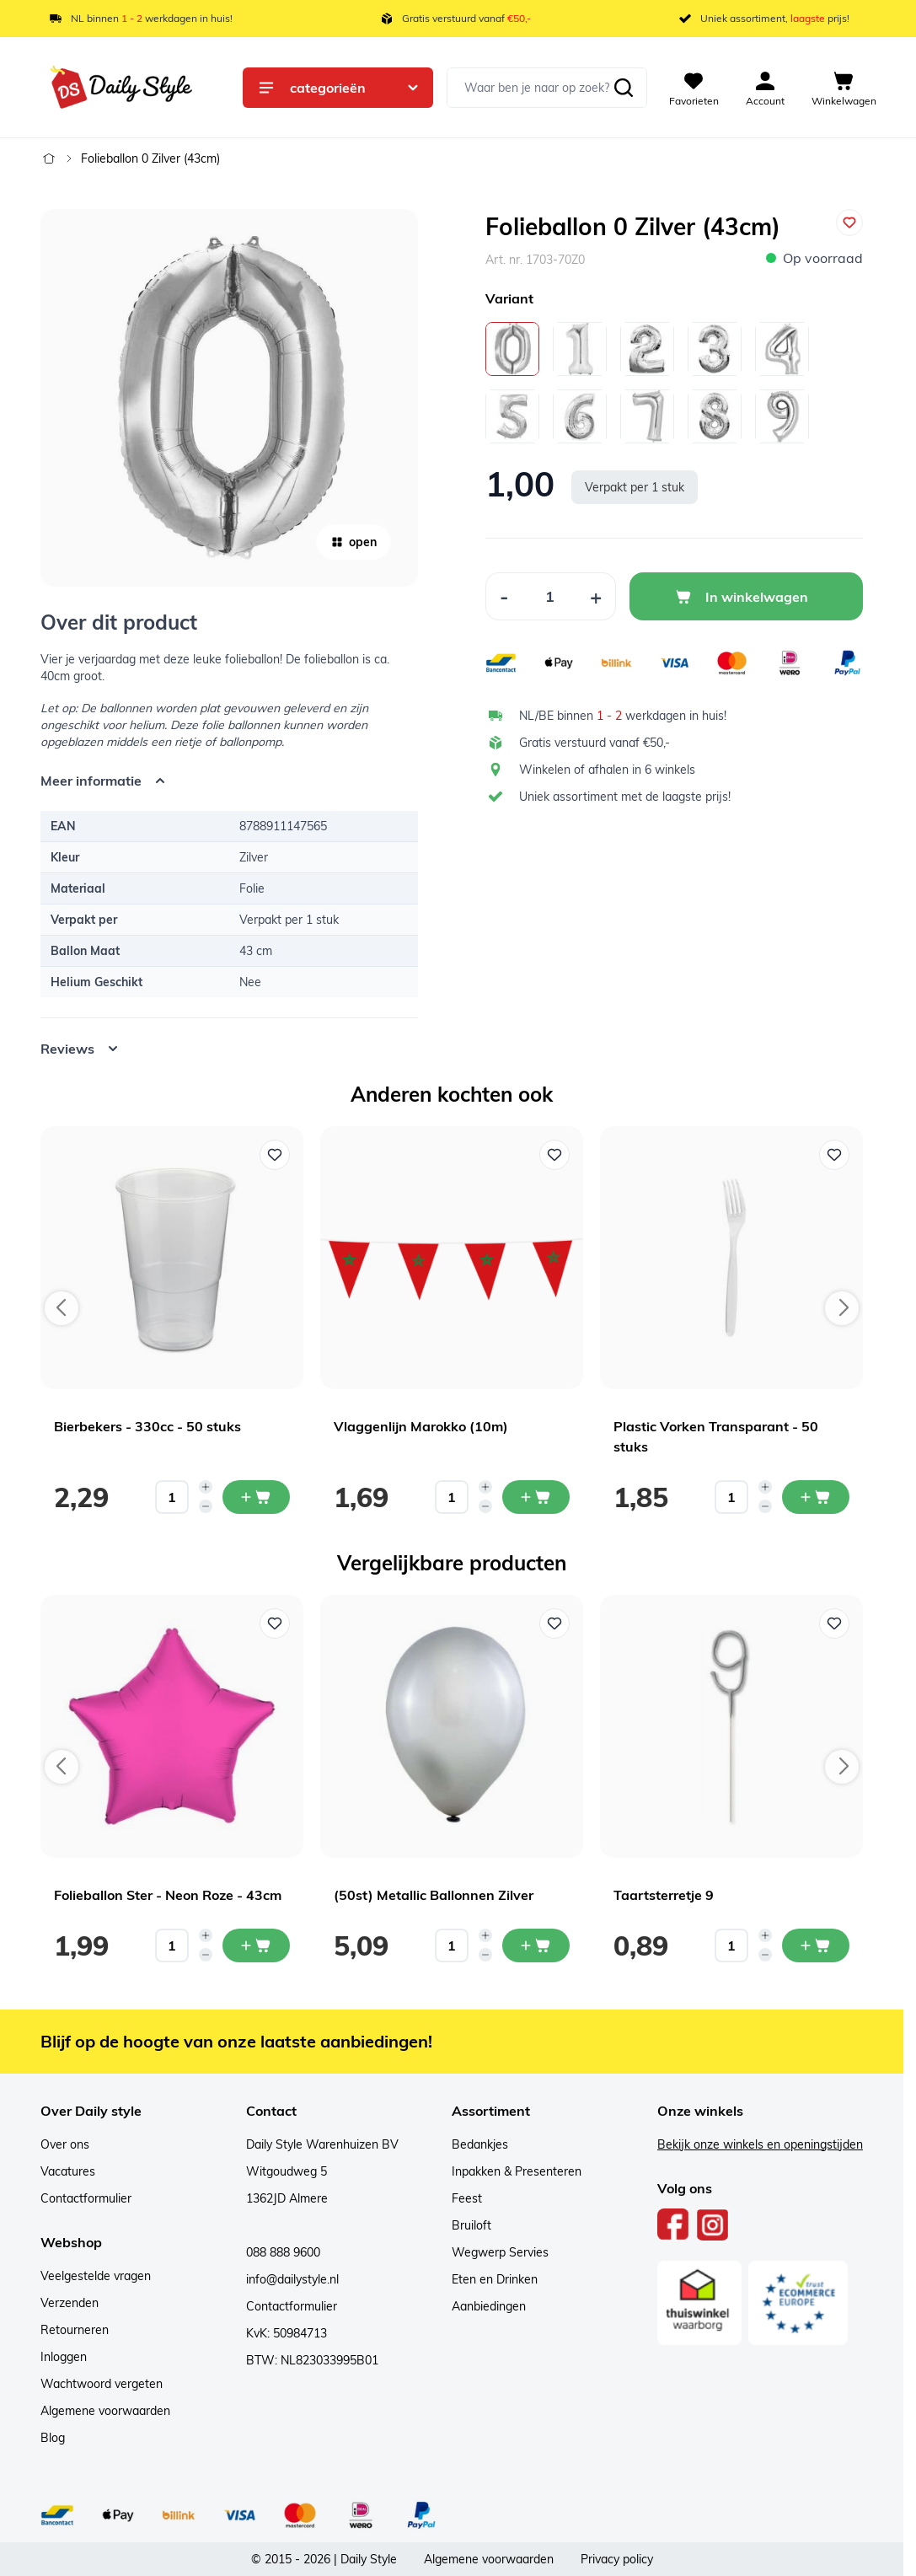  Describe the element at coordinates (554, 1623) in the screenshot. I see `[Voeg toe aan verlanglijst (50st) Metallic Ballonnen Zilver]` at that location.